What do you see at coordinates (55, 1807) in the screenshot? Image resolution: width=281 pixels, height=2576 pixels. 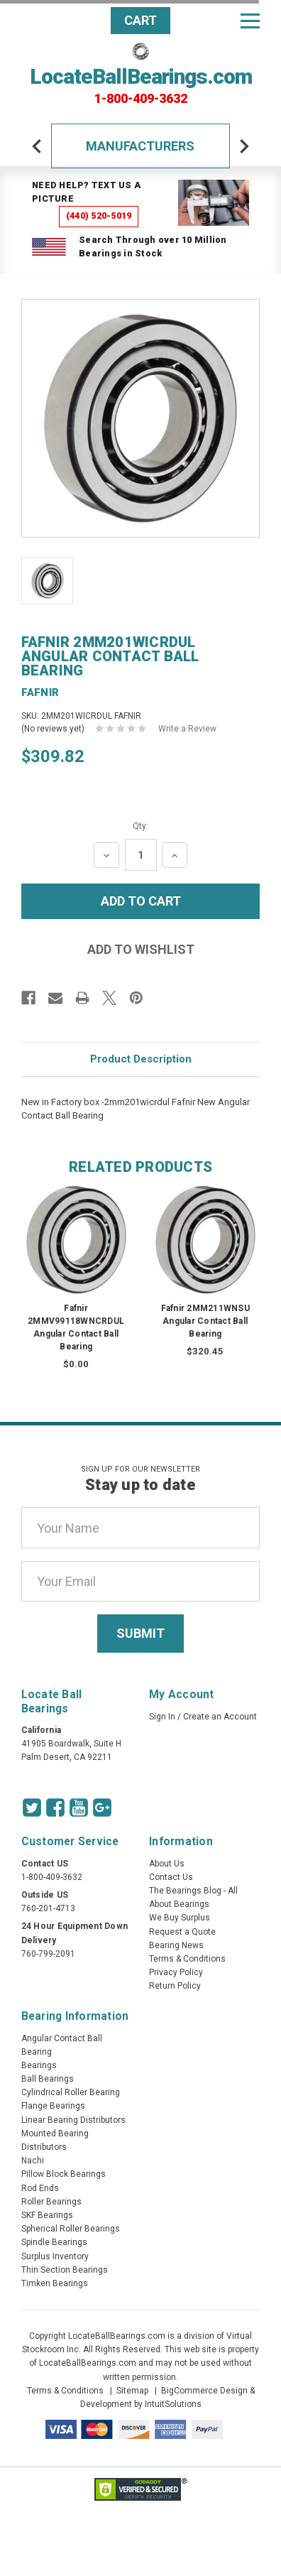 I see `[Facebook Icon]` at bounding box center [55, 1807].